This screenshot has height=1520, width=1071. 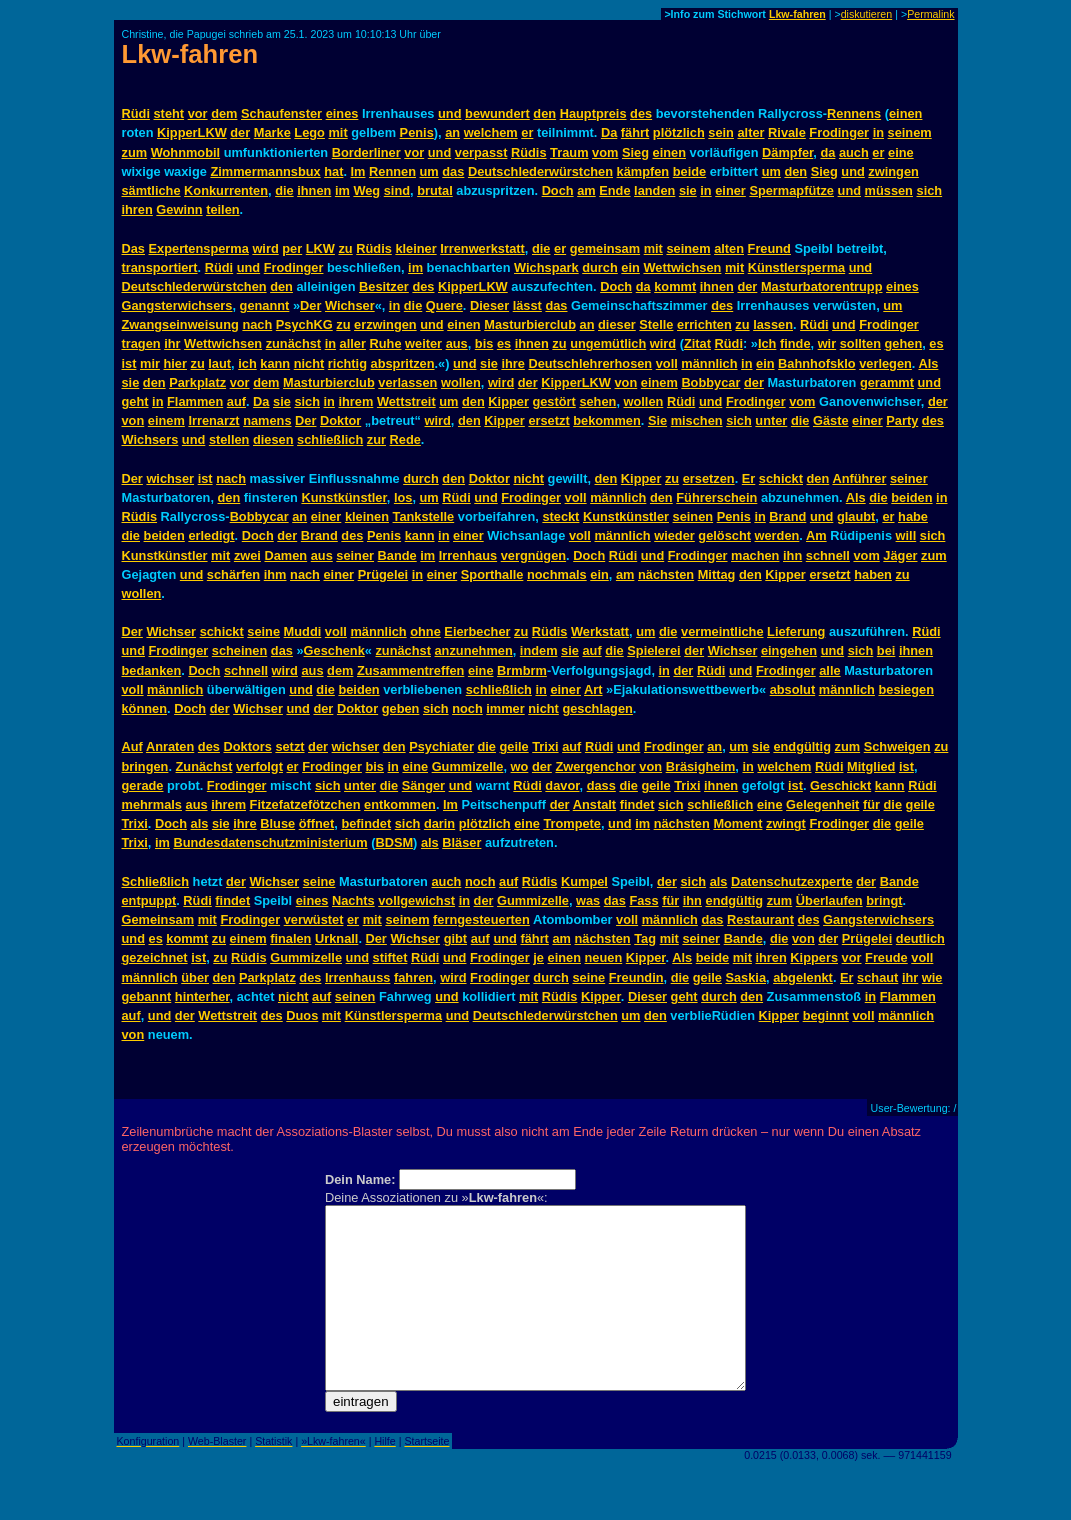 What do you see at coordinates (151, 190) in the screenshot?
I see `sämtliche` at bounding box center [151, 190].